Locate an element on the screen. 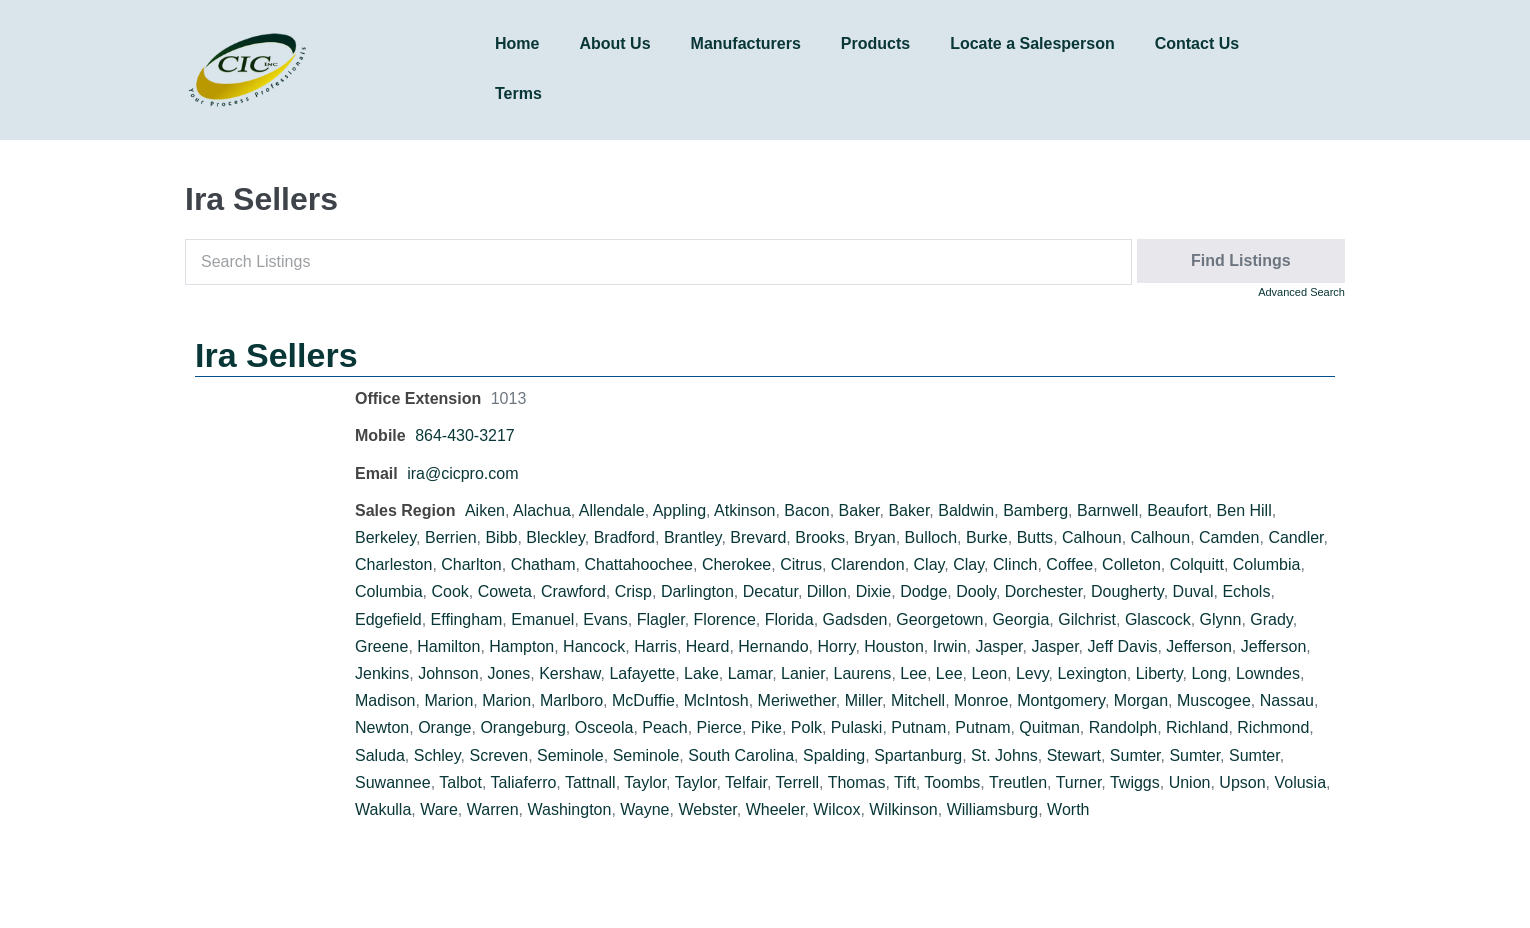  Products is located at coordinates (875, 43).